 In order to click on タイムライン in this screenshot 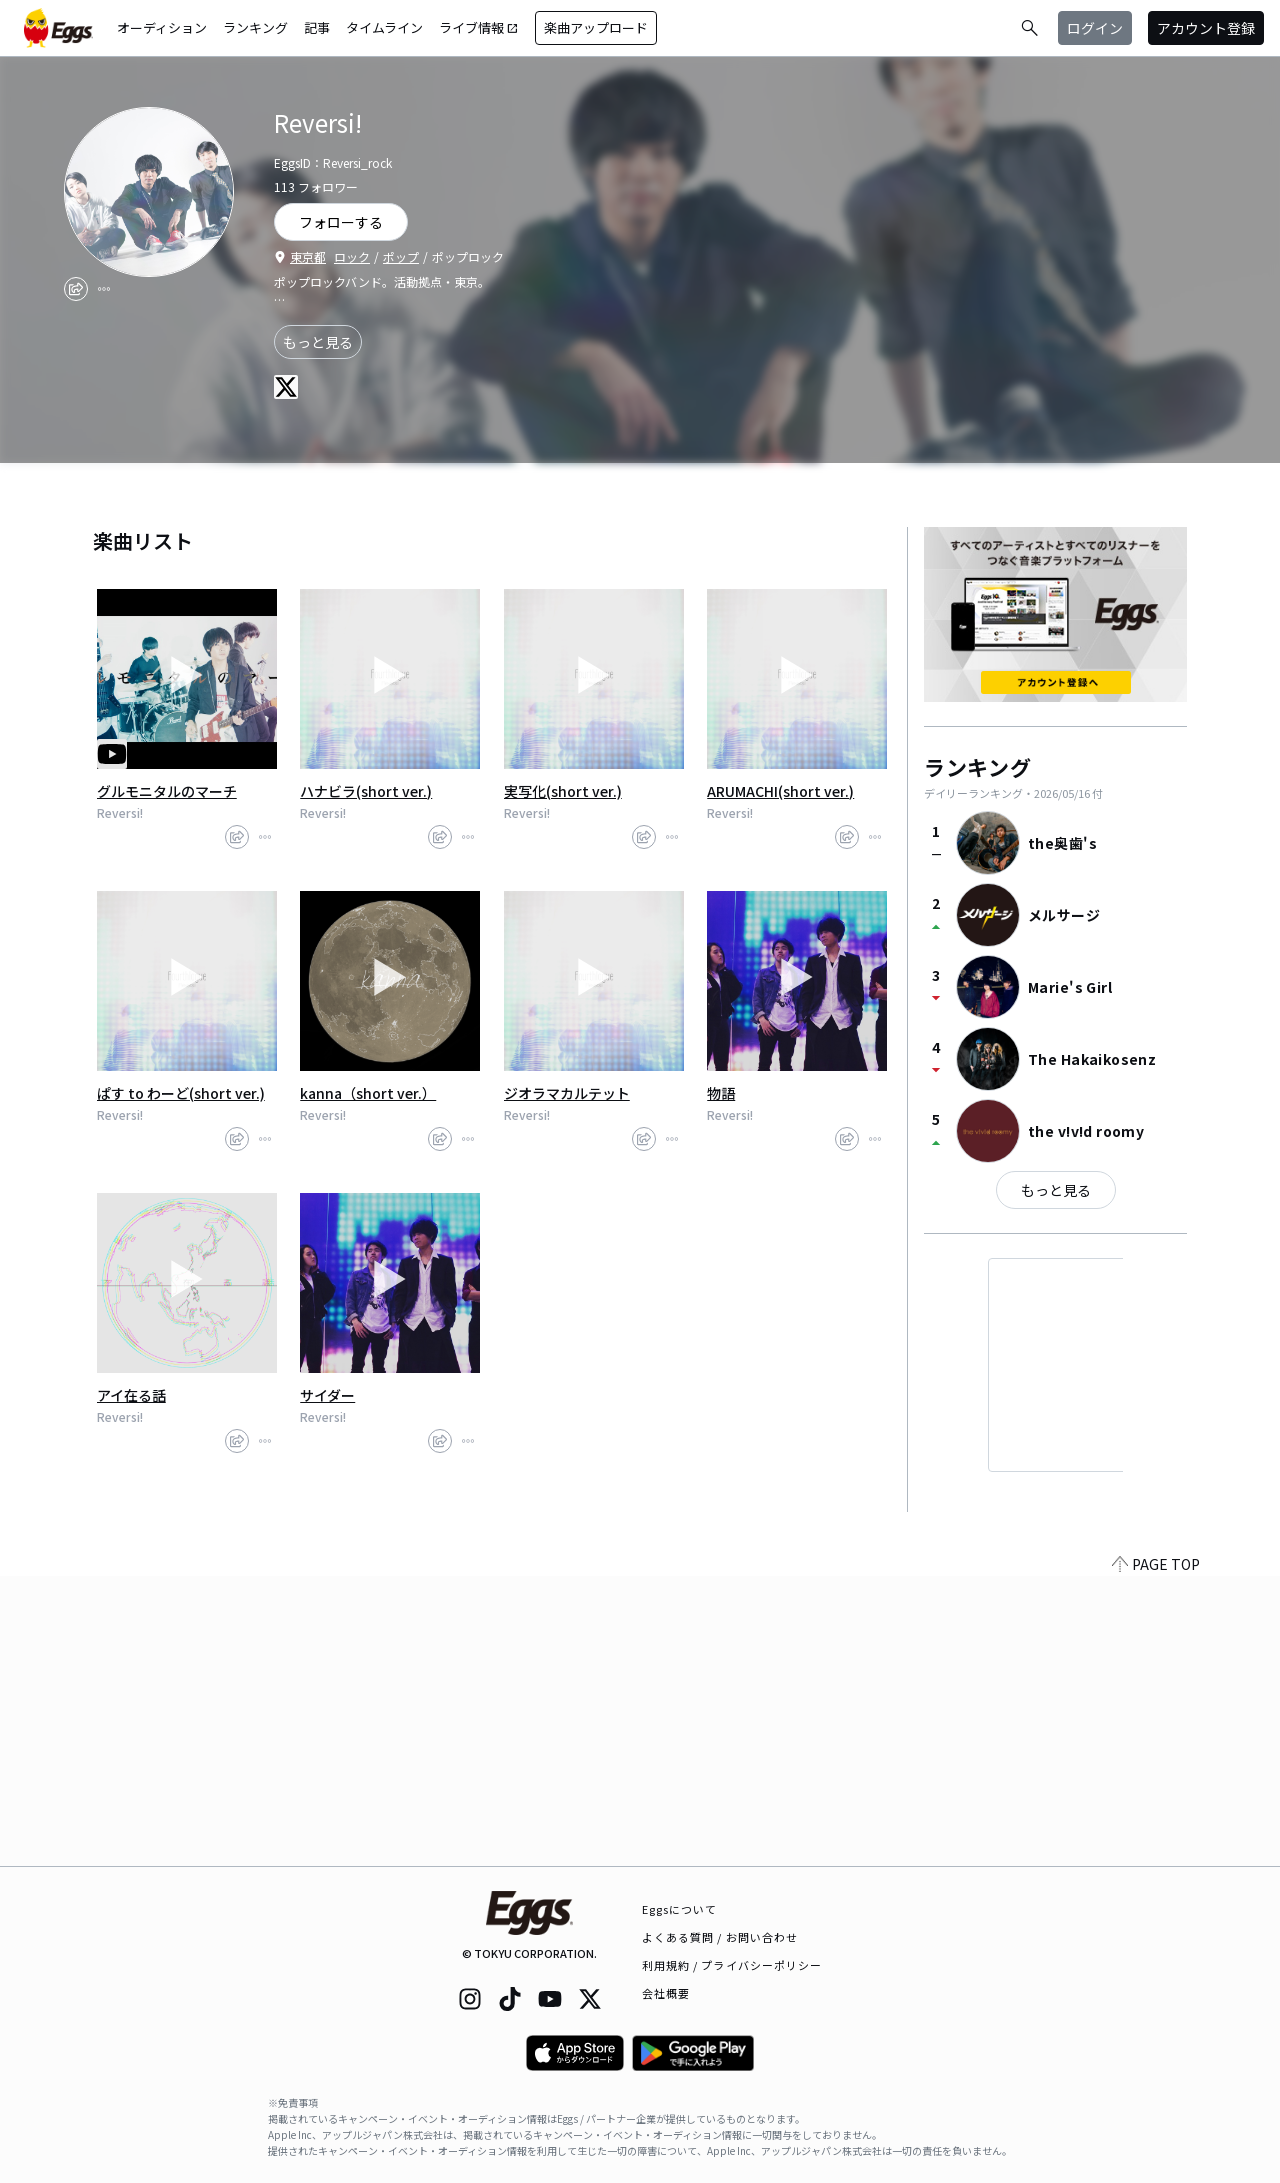, I will do `click(384, 27)`.